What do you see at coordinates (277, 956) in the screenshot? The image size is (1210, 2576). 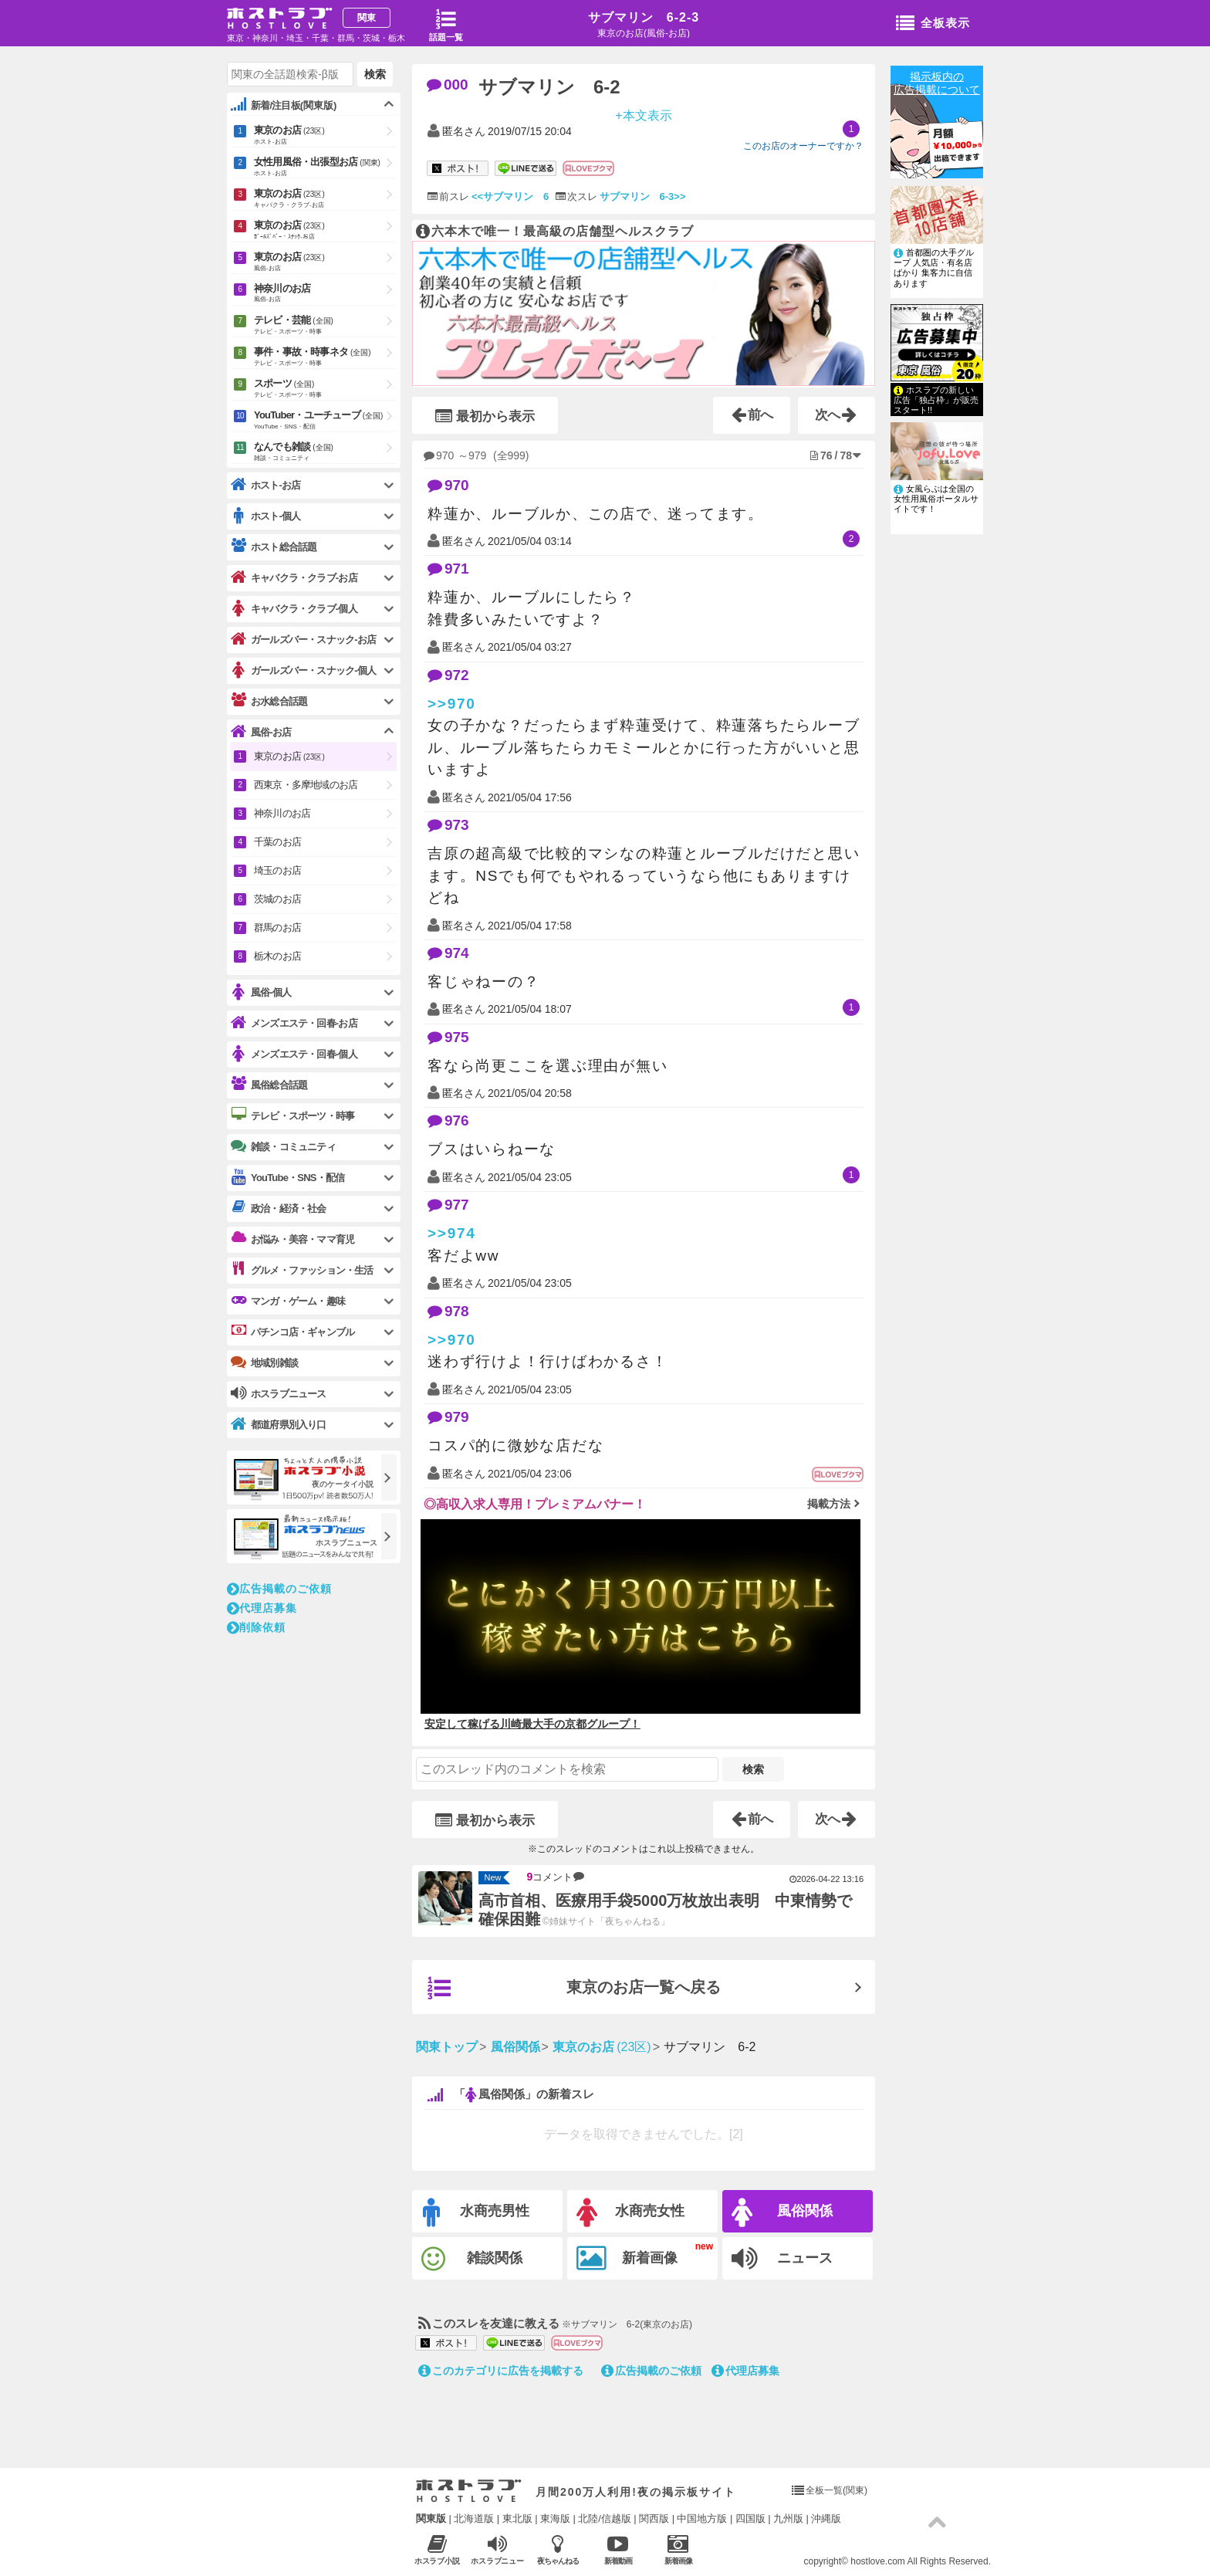 I see `栃木のお店` at bounding box center [277, 956].